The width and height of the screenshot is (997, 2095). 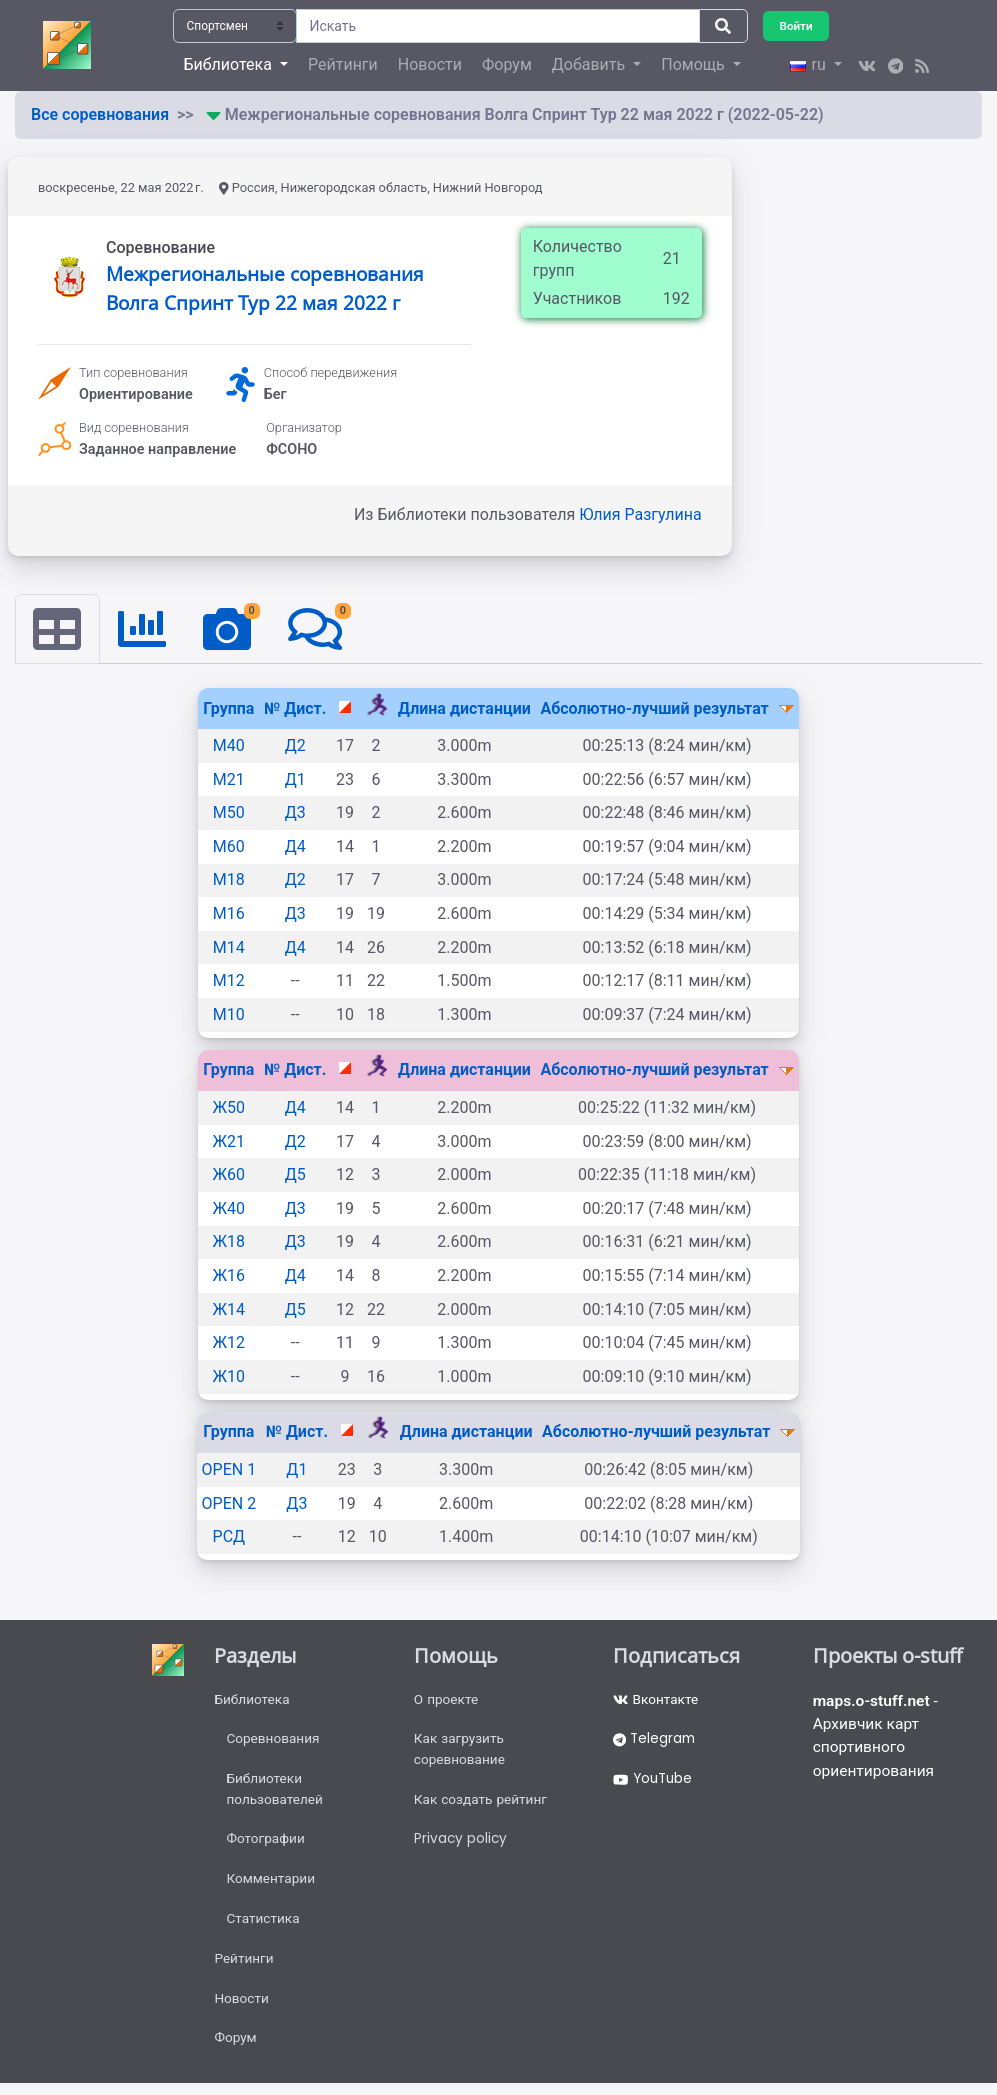 I want to click on Д2, so click(x=295, y=746).